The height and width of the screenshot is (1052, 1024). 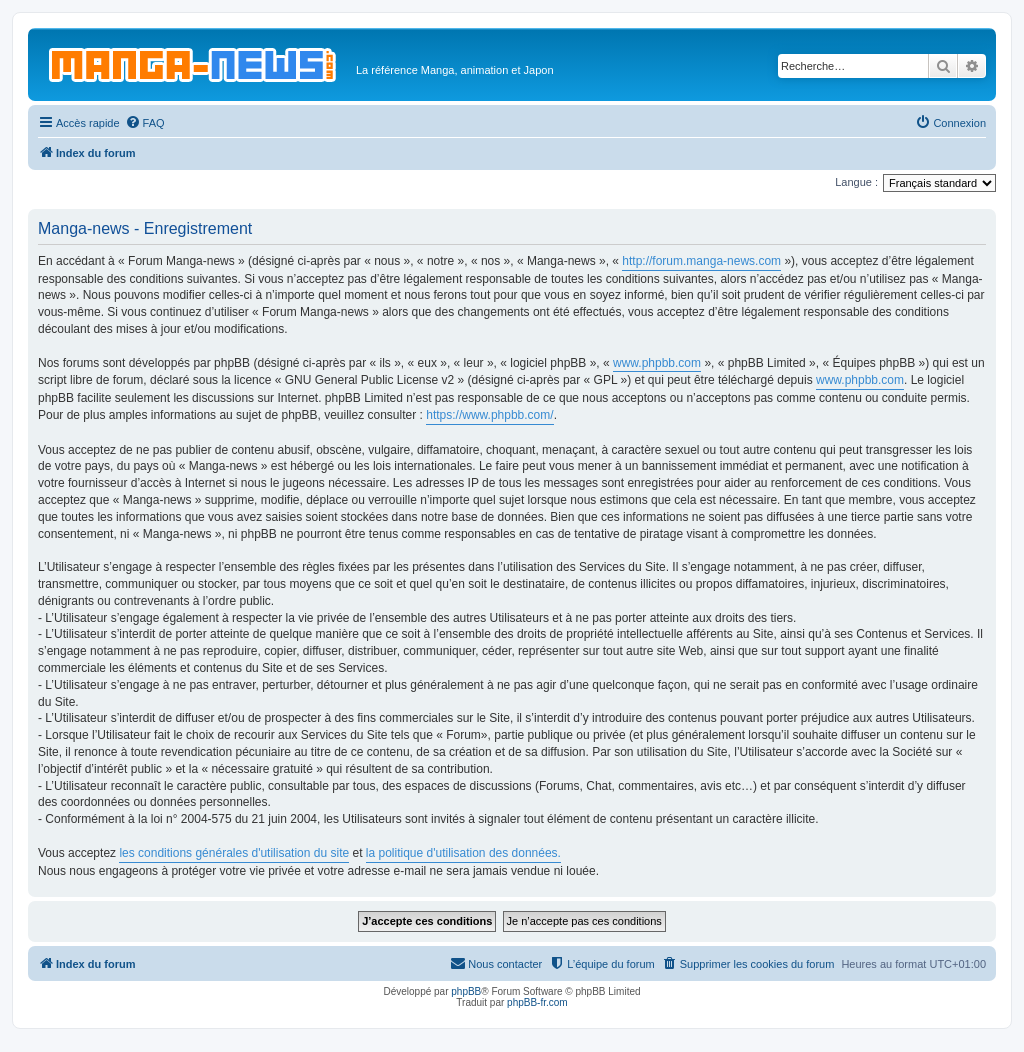 What do you see at coordinates (701, 261) in the screenshot?
I see `http://forum.manga-news.com` at bounding box center [701, 261].